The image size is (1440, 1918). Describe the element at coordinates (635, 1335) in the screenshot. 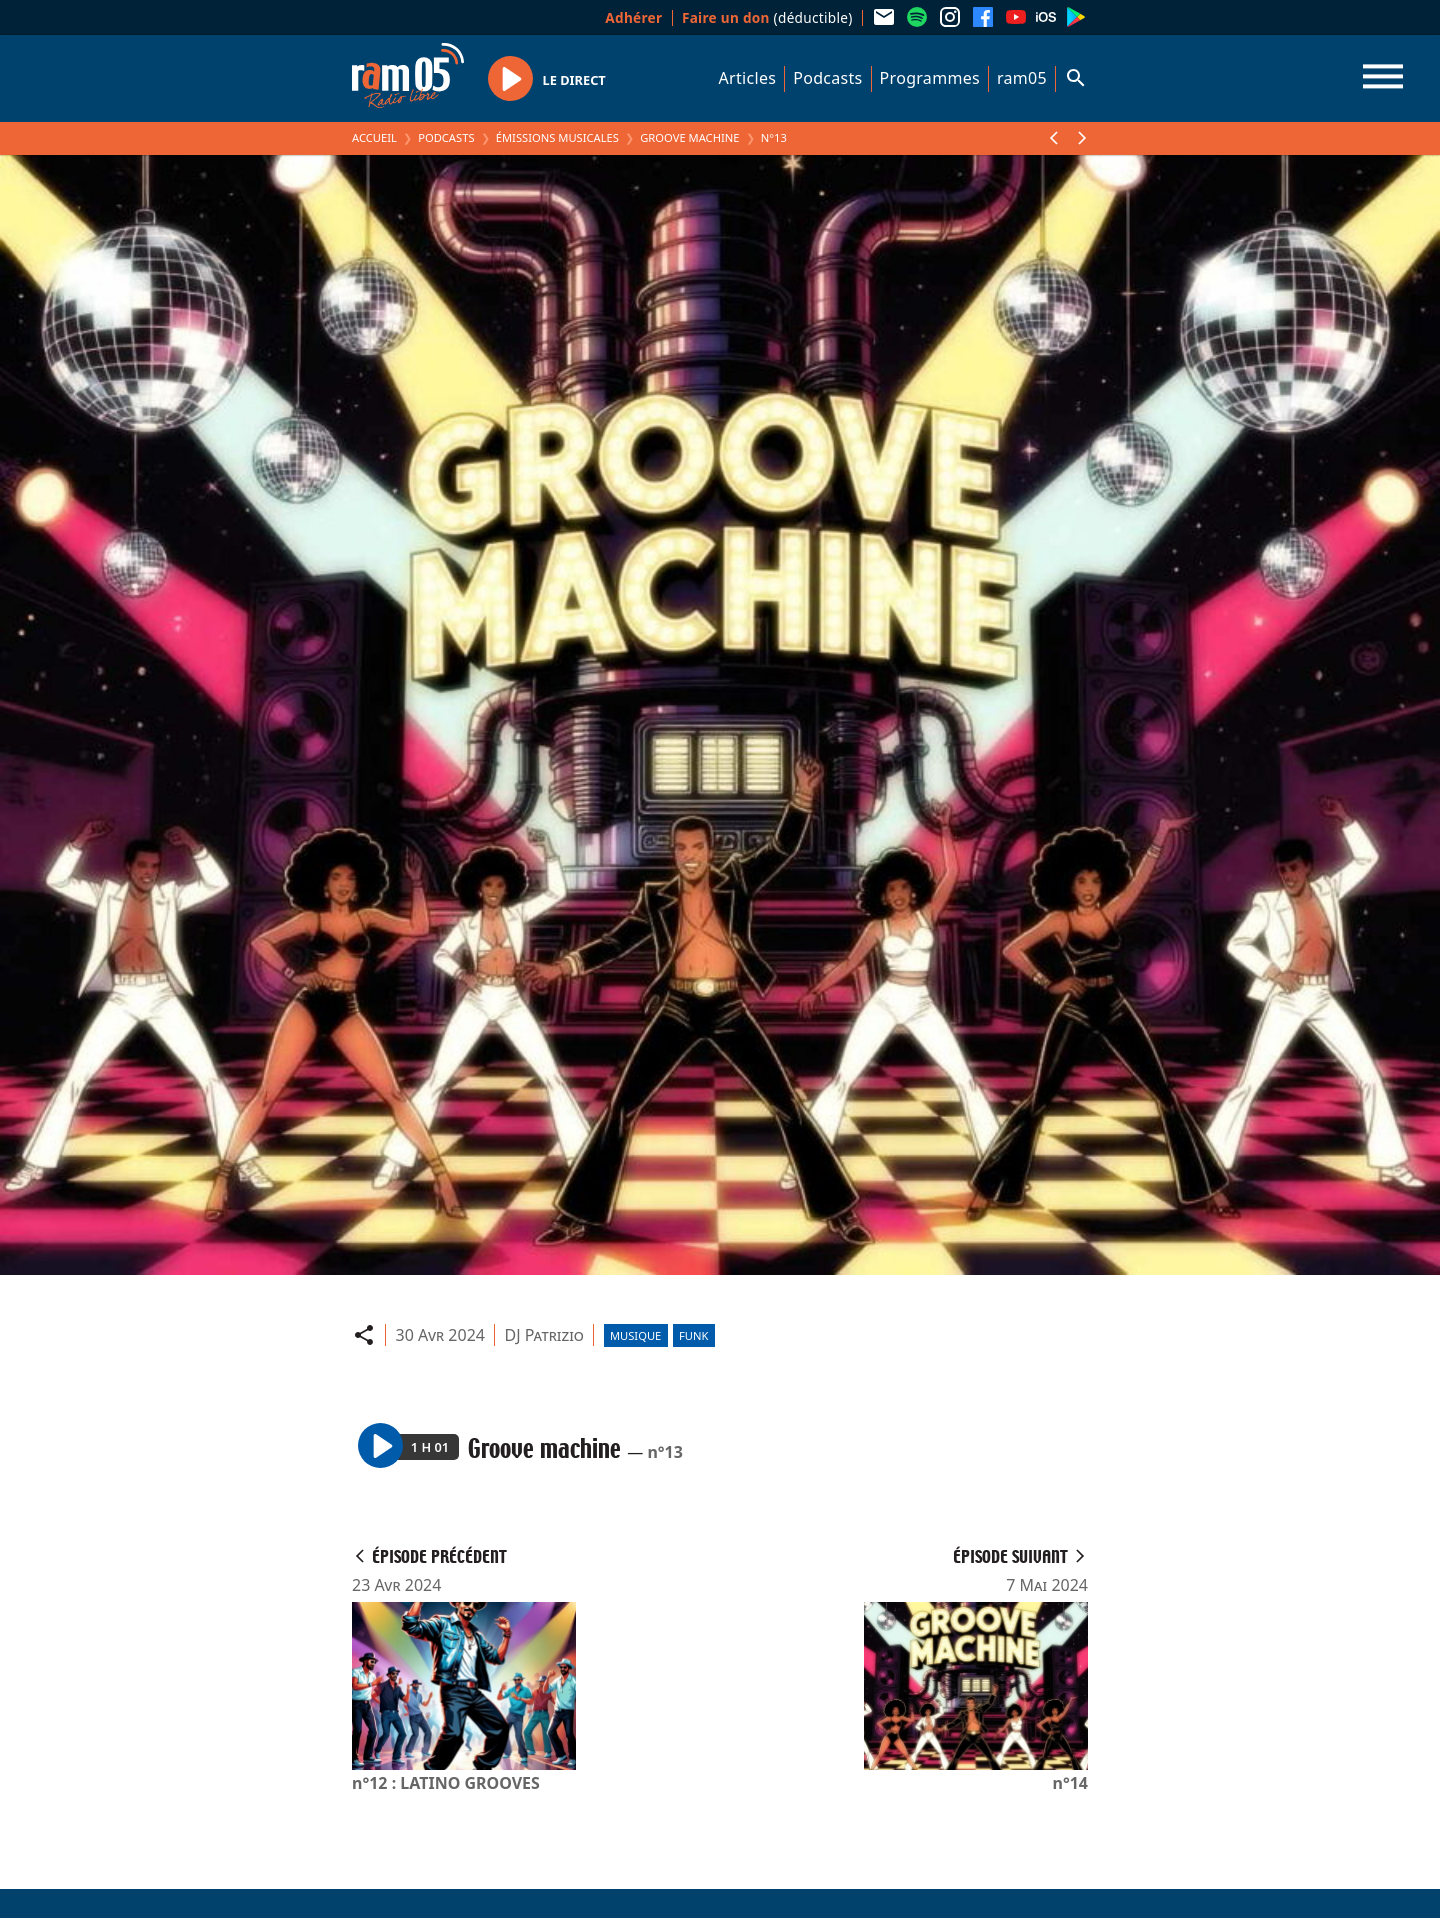

I see `Musique` at that location.